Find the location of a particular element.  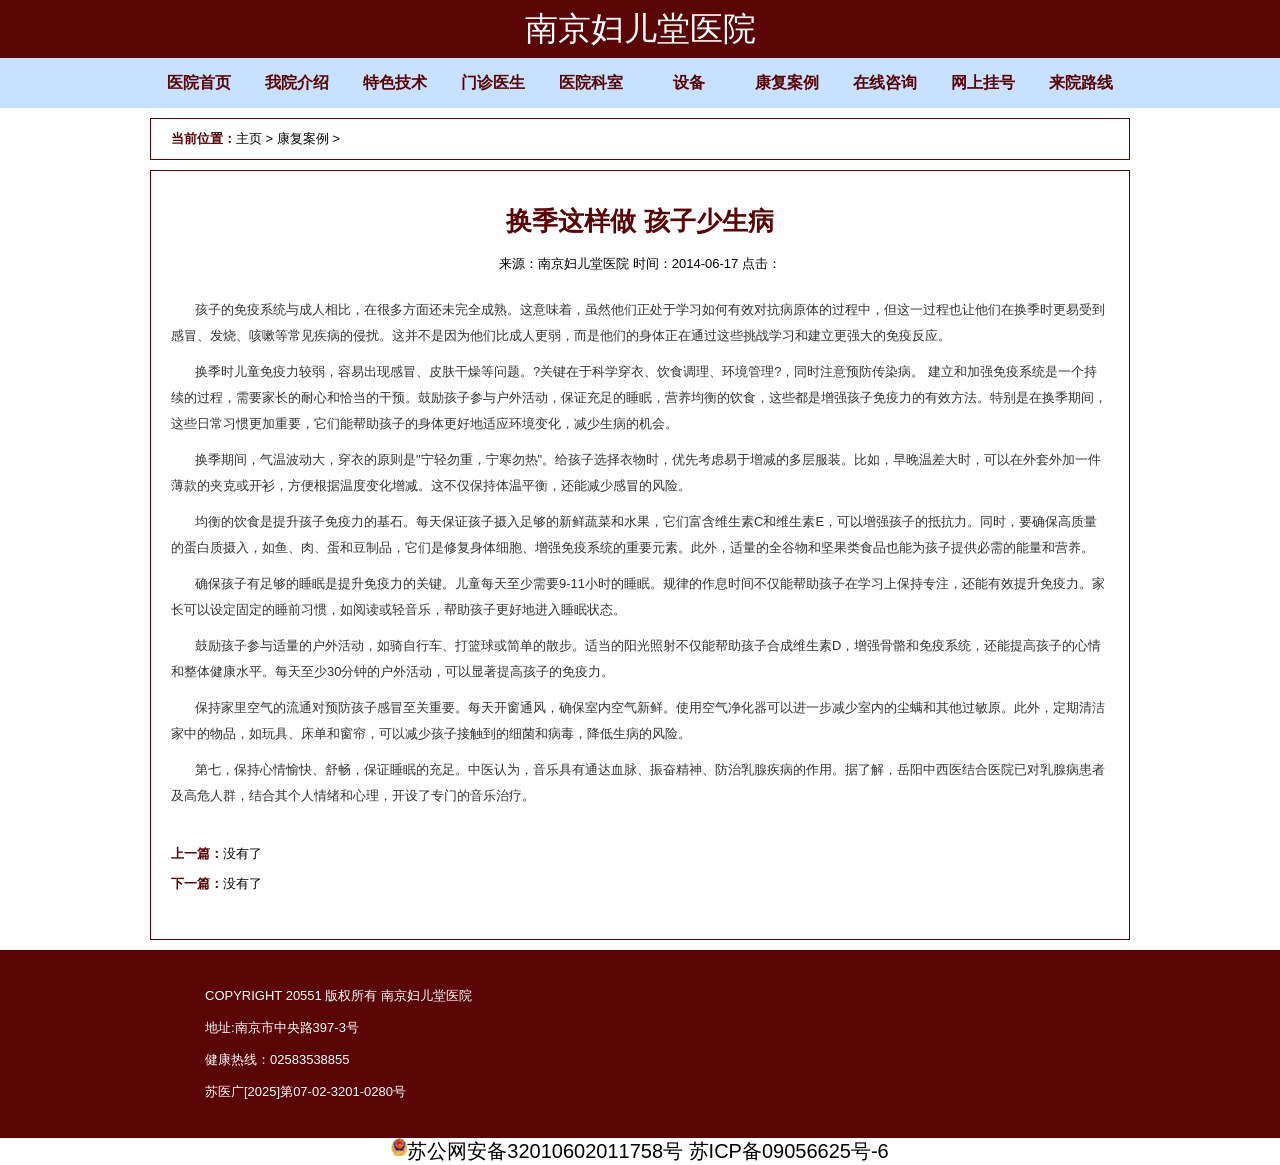

来院路线 is located at coordinates (1081, 82).